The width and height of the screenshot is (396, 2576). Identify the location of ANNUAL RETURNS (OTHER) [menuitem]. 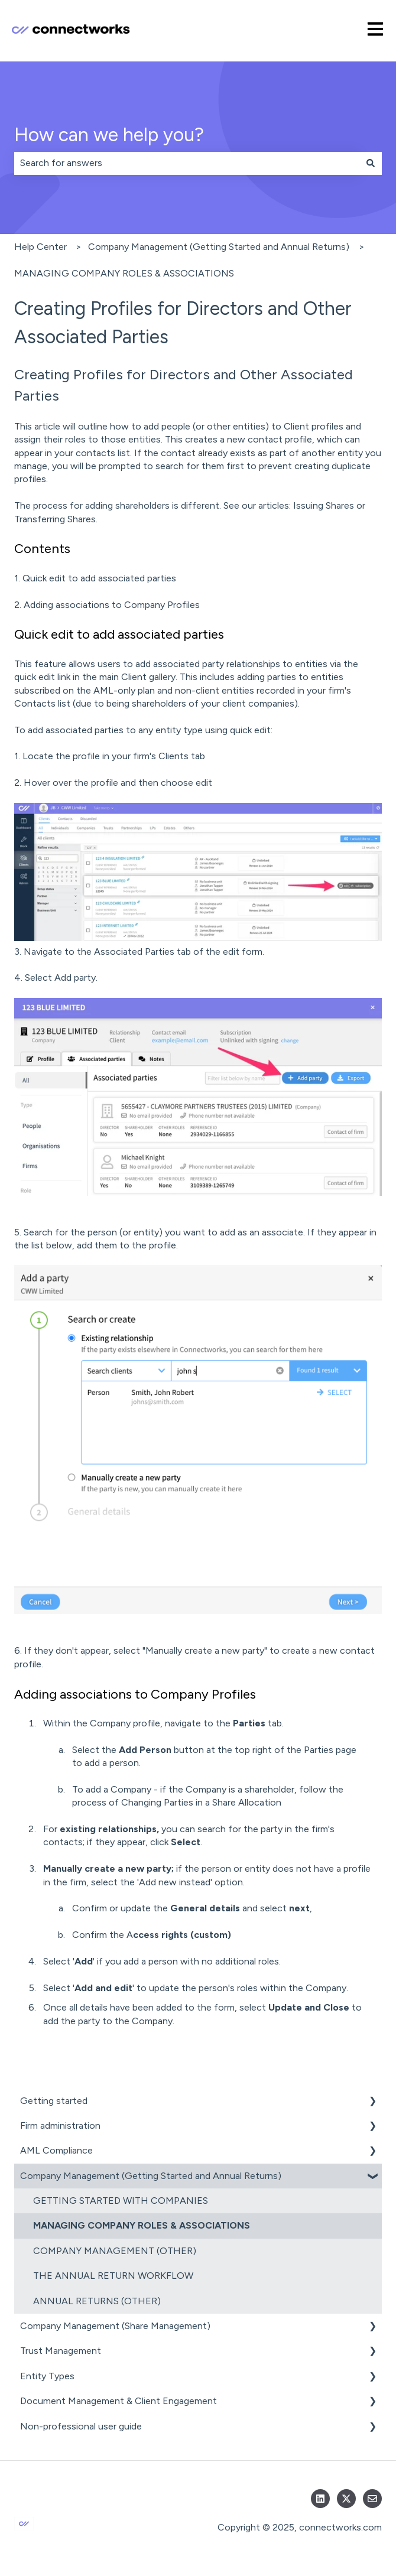
(97, 2301).